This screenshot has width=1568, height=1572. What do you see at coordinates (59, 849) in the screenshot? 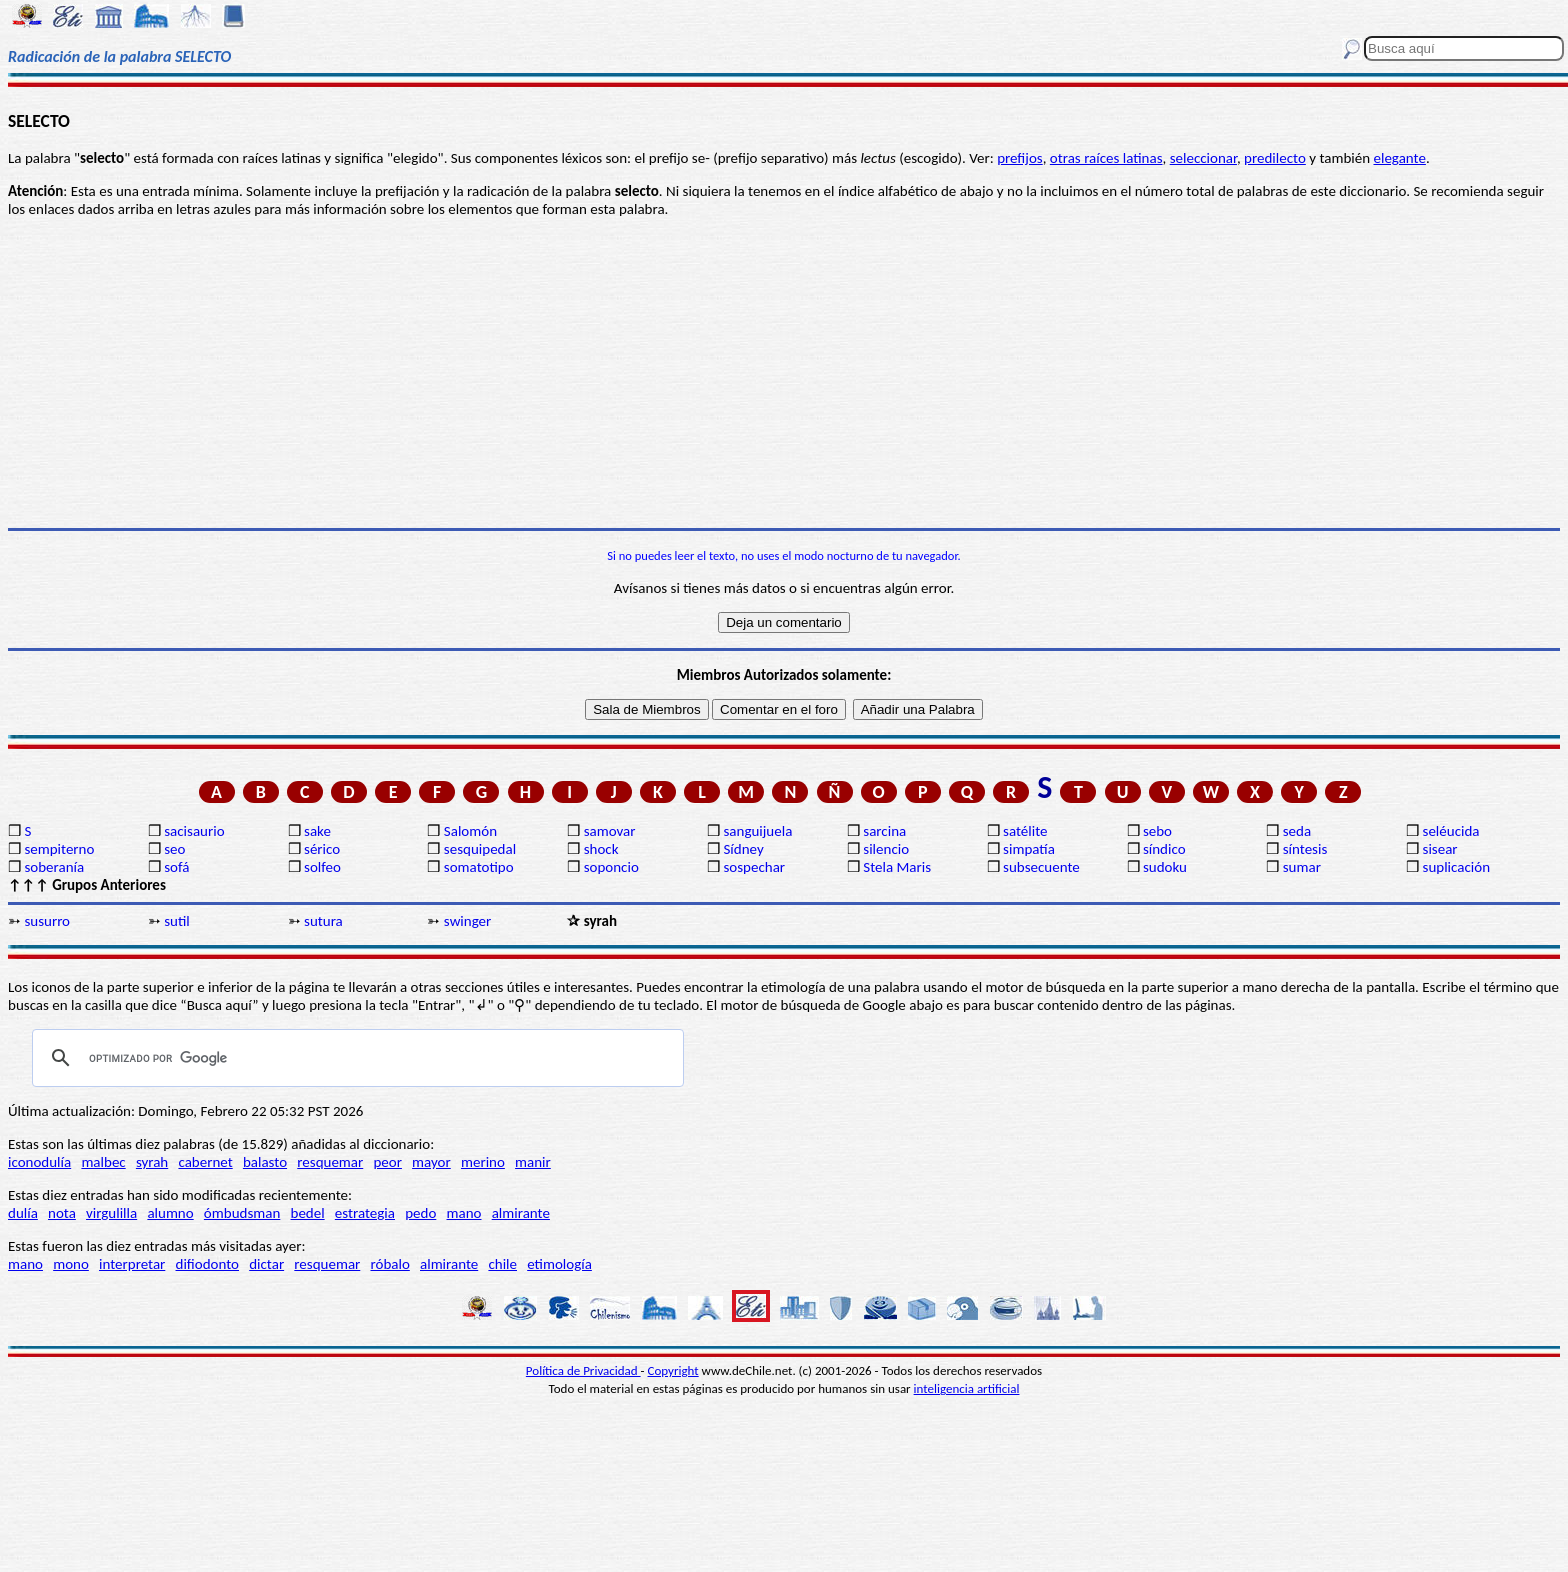
I see `sempiterno` at bounding box center [59, 849].